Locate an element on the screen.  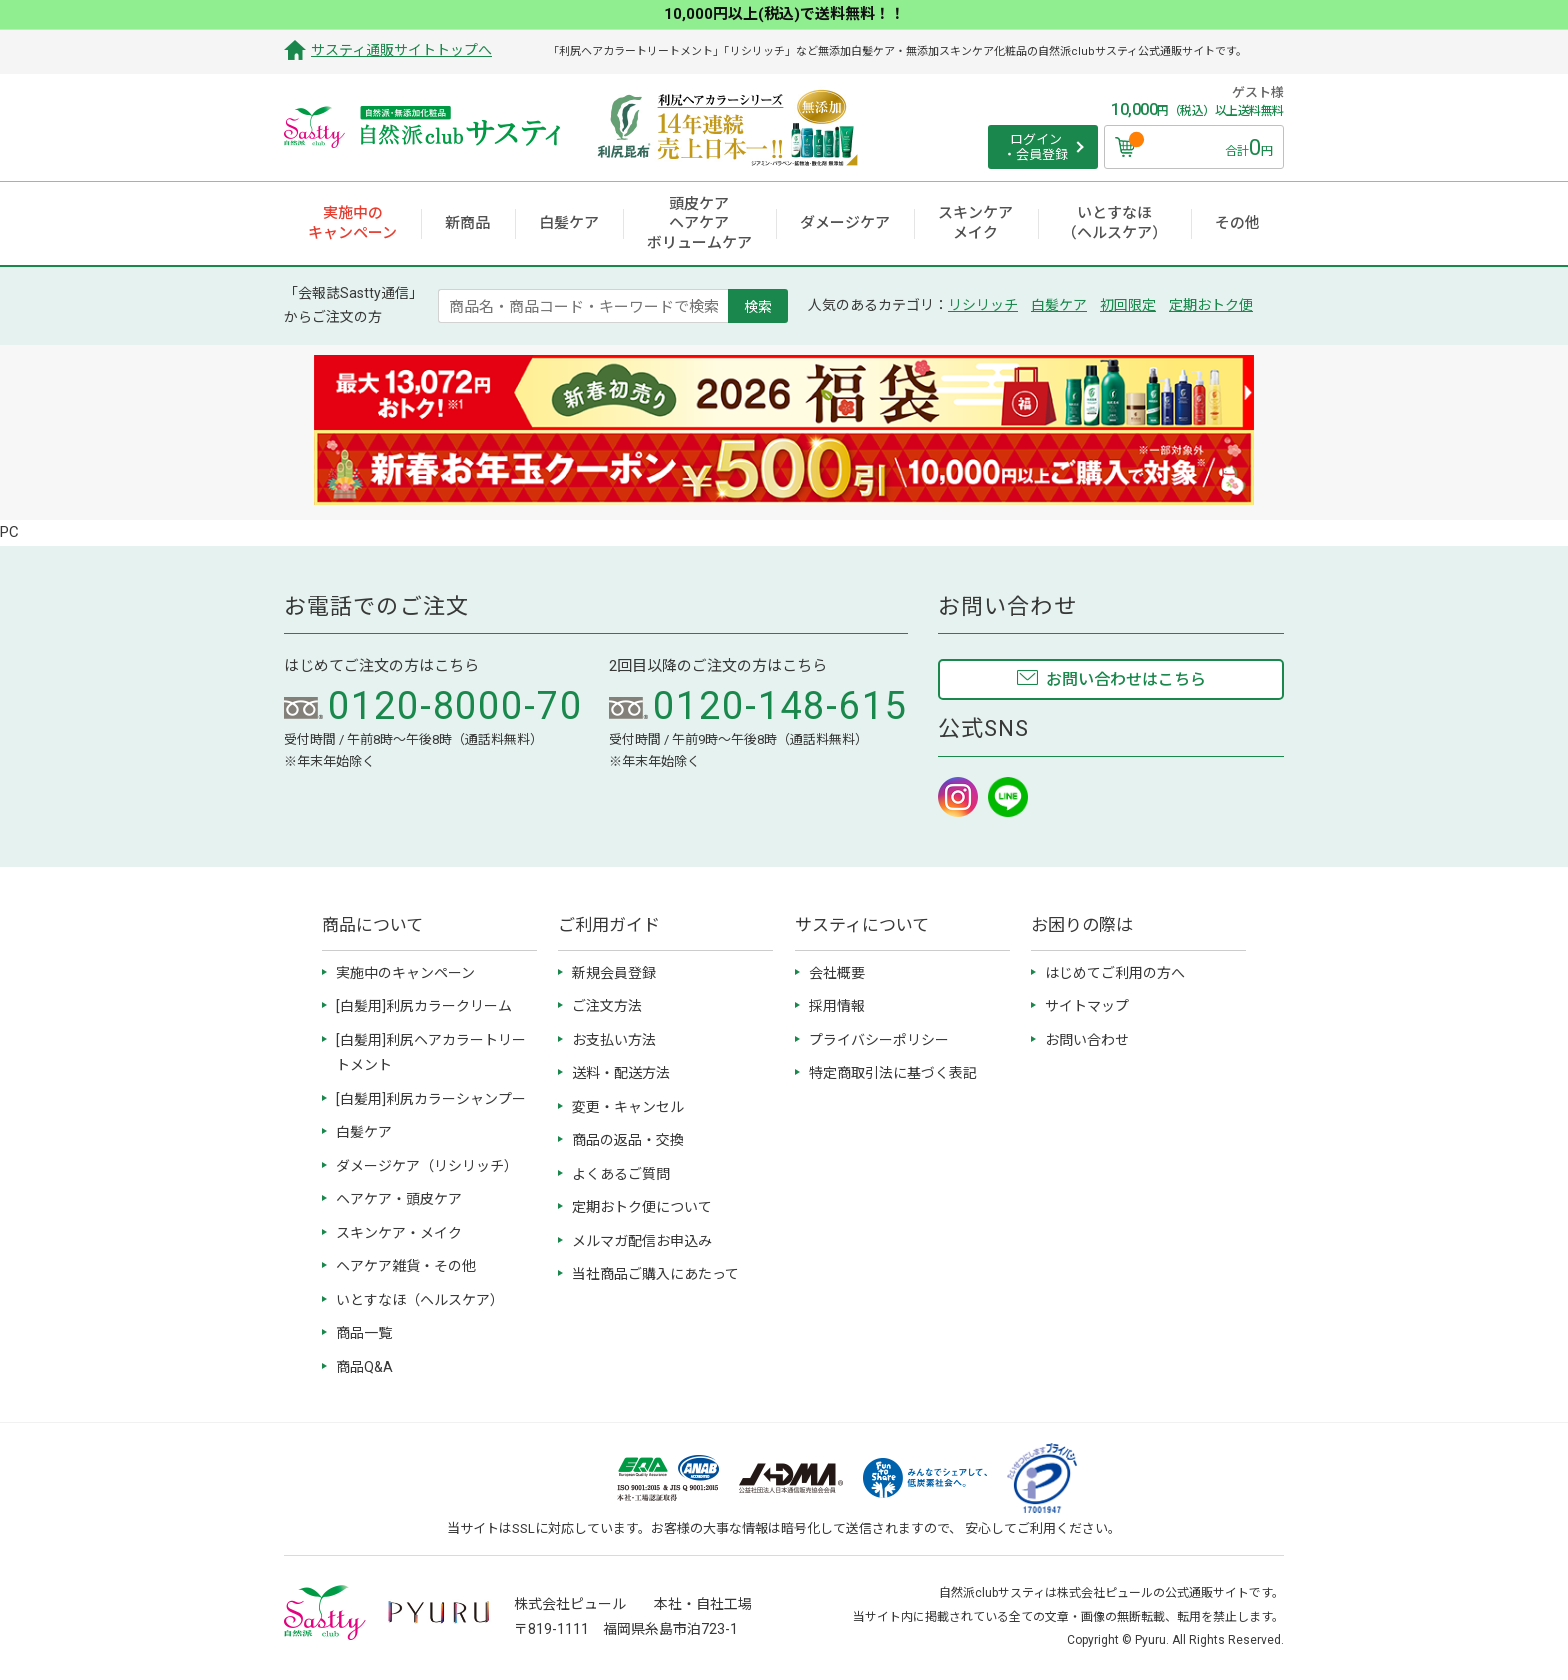
定期おトク便 is located at coordinates (1211, 305).